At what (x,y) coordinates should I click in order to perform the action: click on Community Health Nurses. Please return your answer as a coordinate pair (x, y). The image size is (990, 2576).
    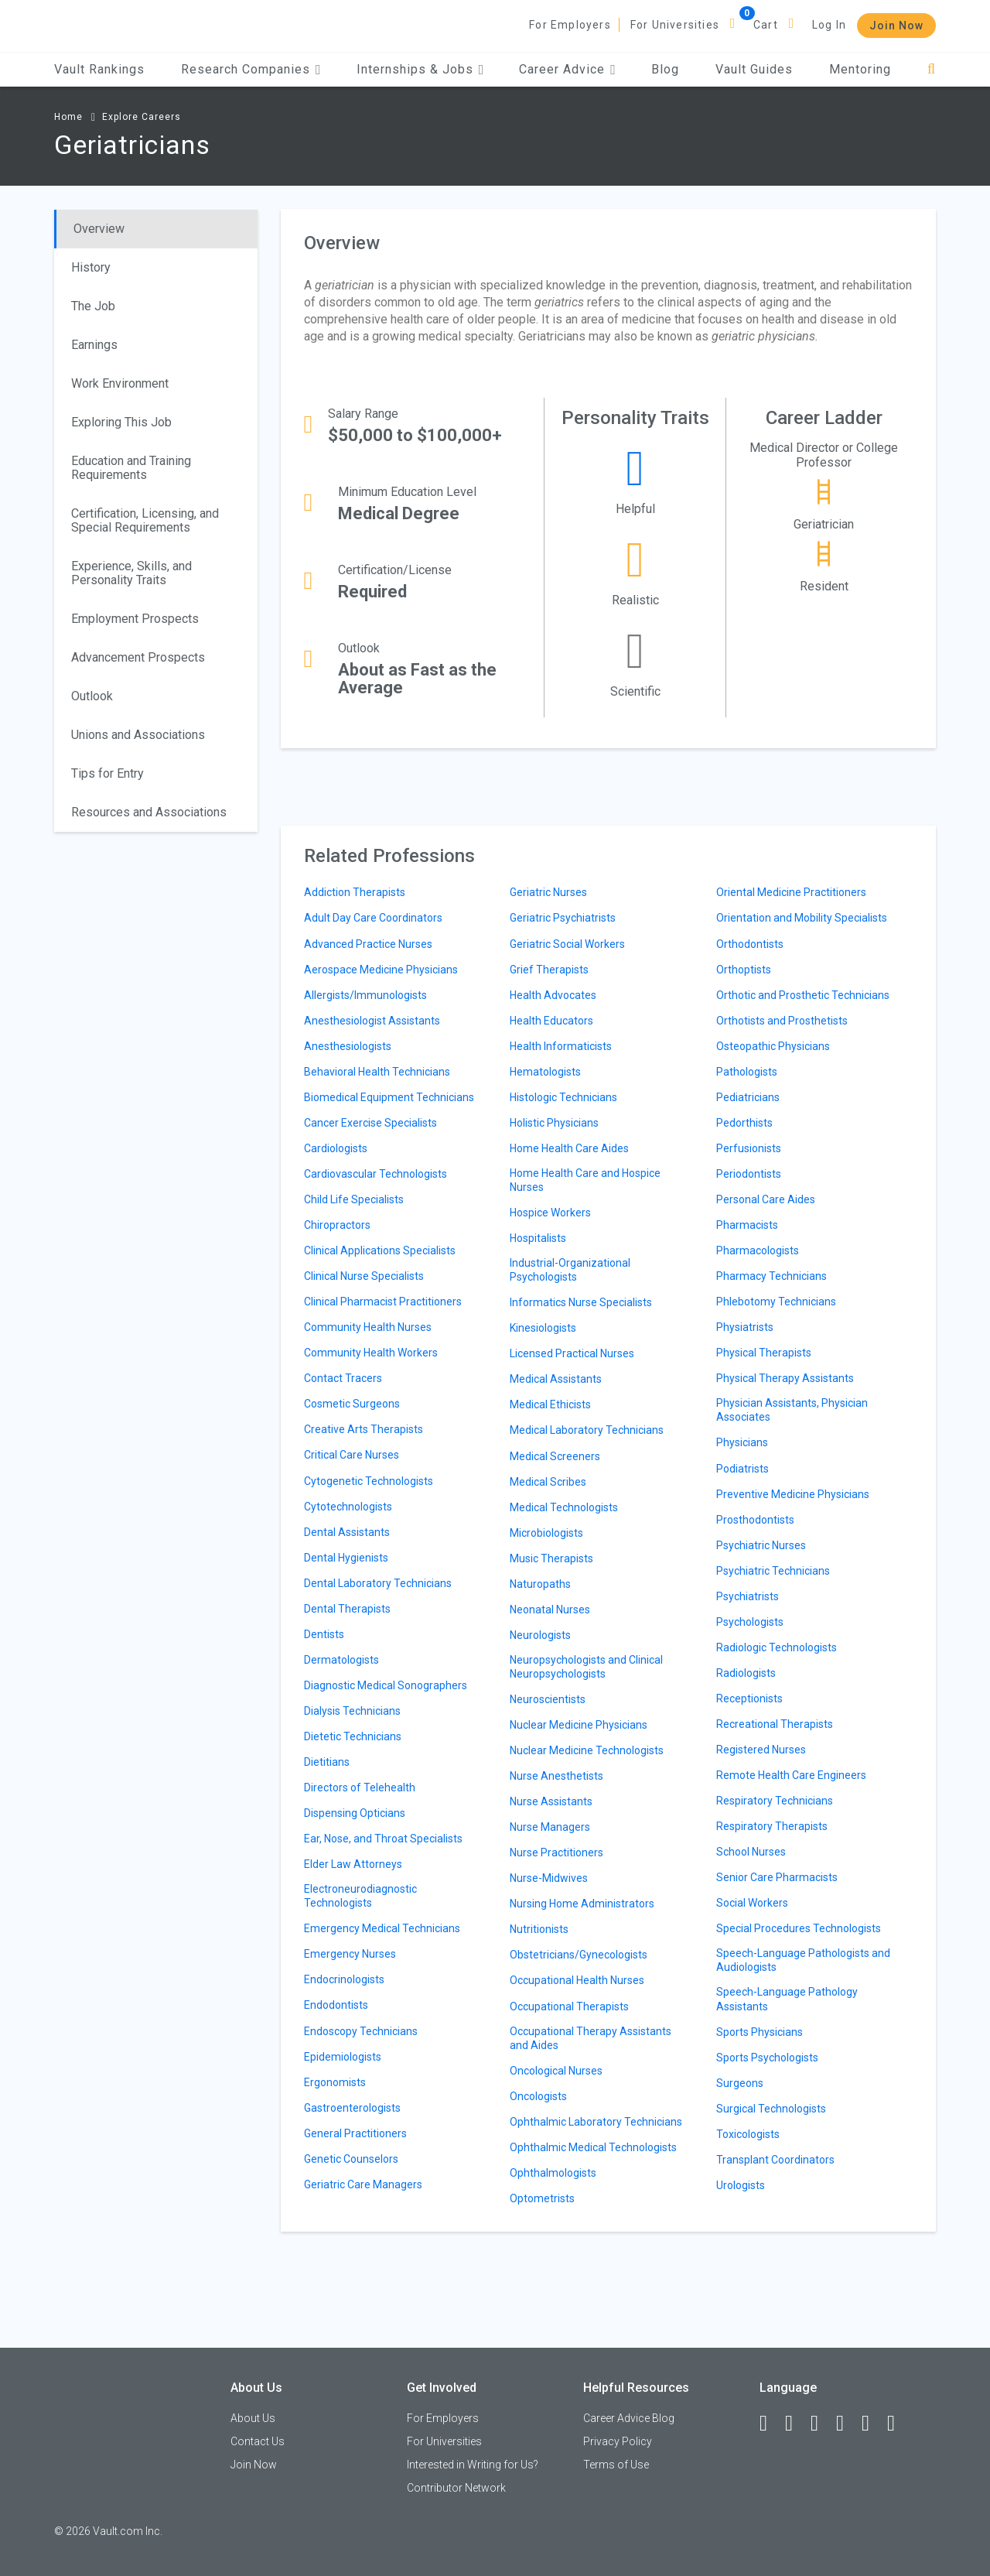
    Looking at the image, I should click on (368, 1327).